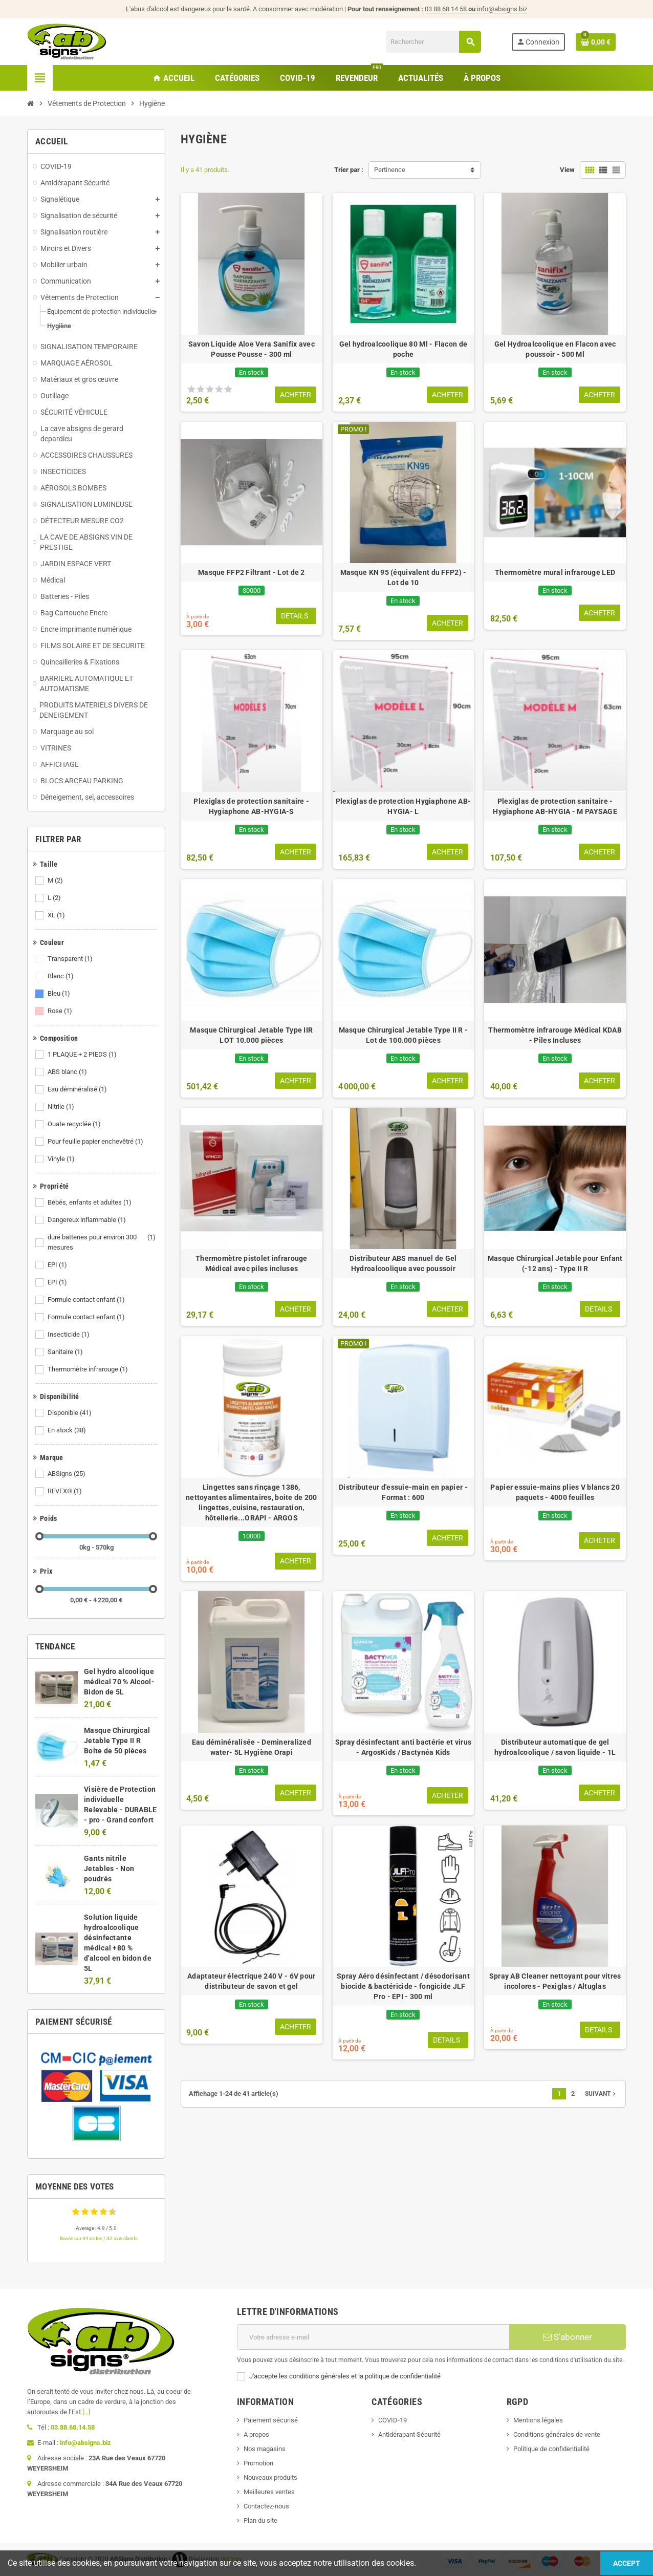  Describe the element at coordinates (260, 2520) in the screenshot. I see `Plan du site` at that location.